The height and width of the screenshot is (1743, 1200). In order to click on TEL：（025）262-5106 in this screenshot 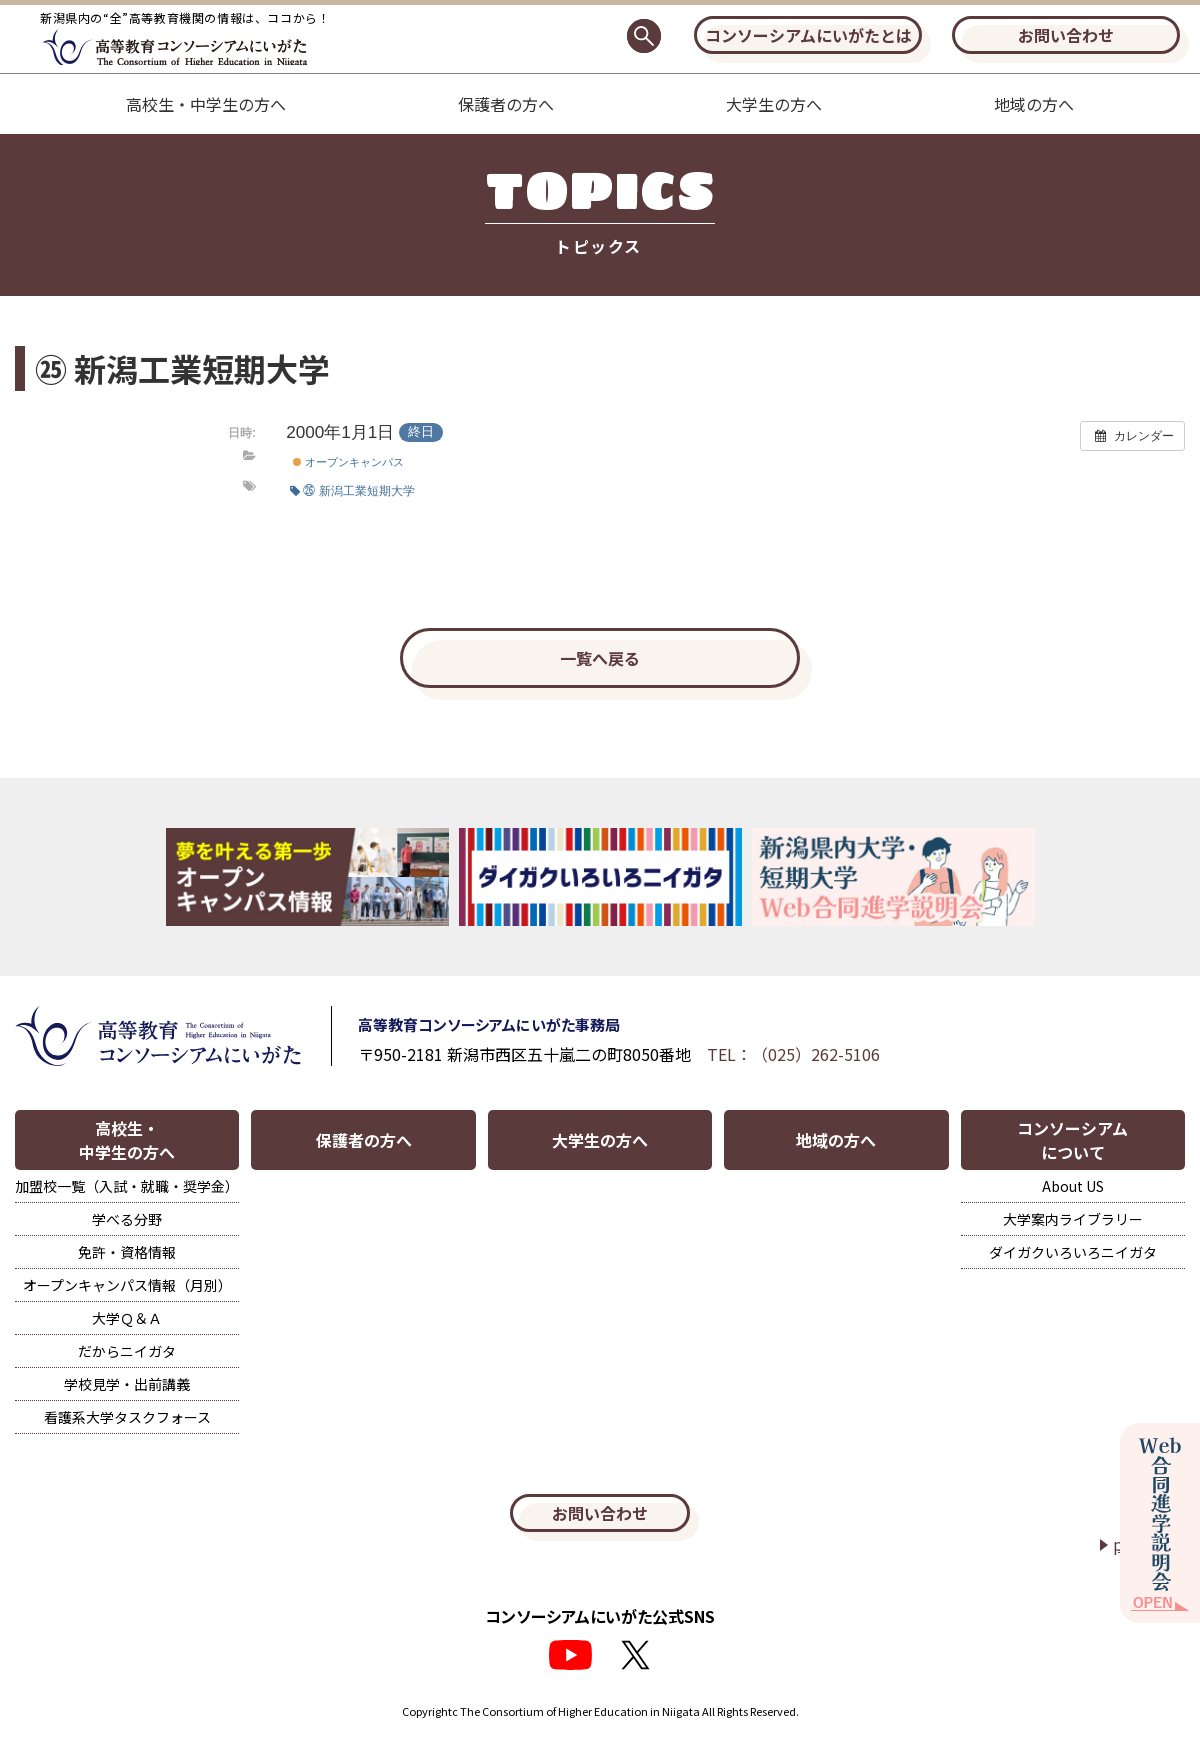, I will do `click(793, 1054)`.